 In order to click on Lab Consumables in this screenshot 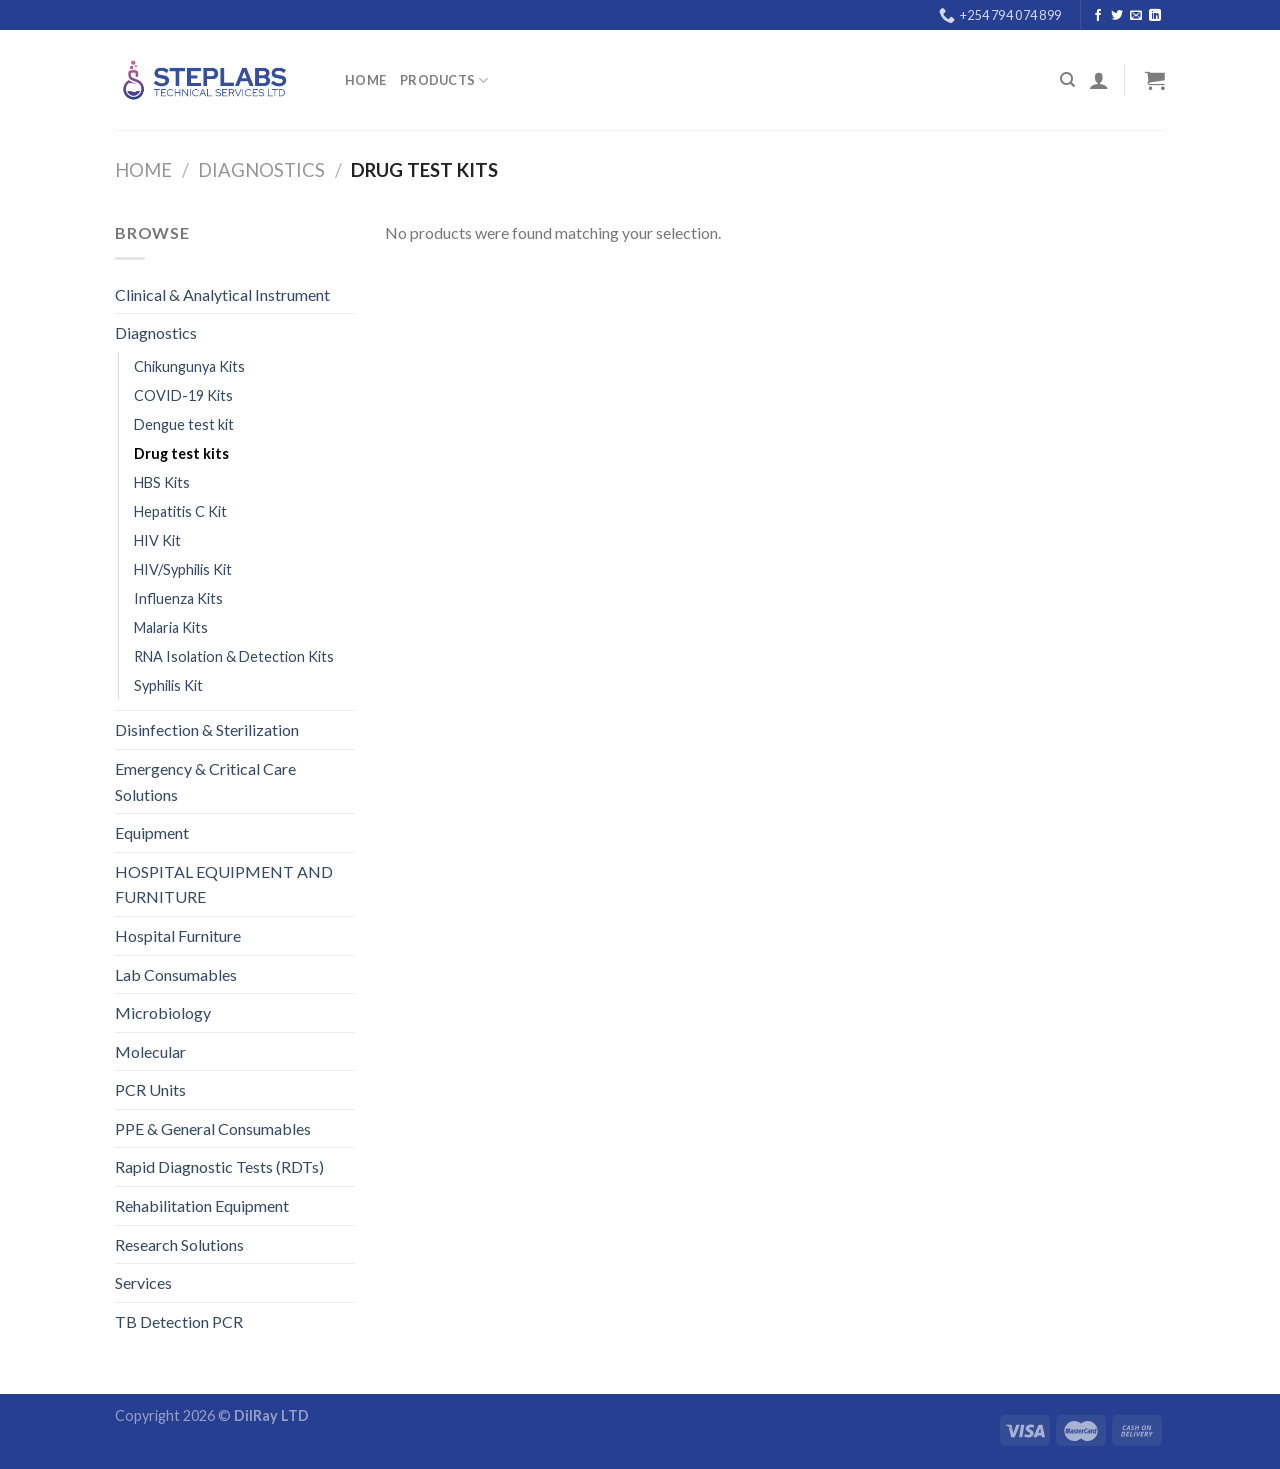, I will do `click(176, 974)`.